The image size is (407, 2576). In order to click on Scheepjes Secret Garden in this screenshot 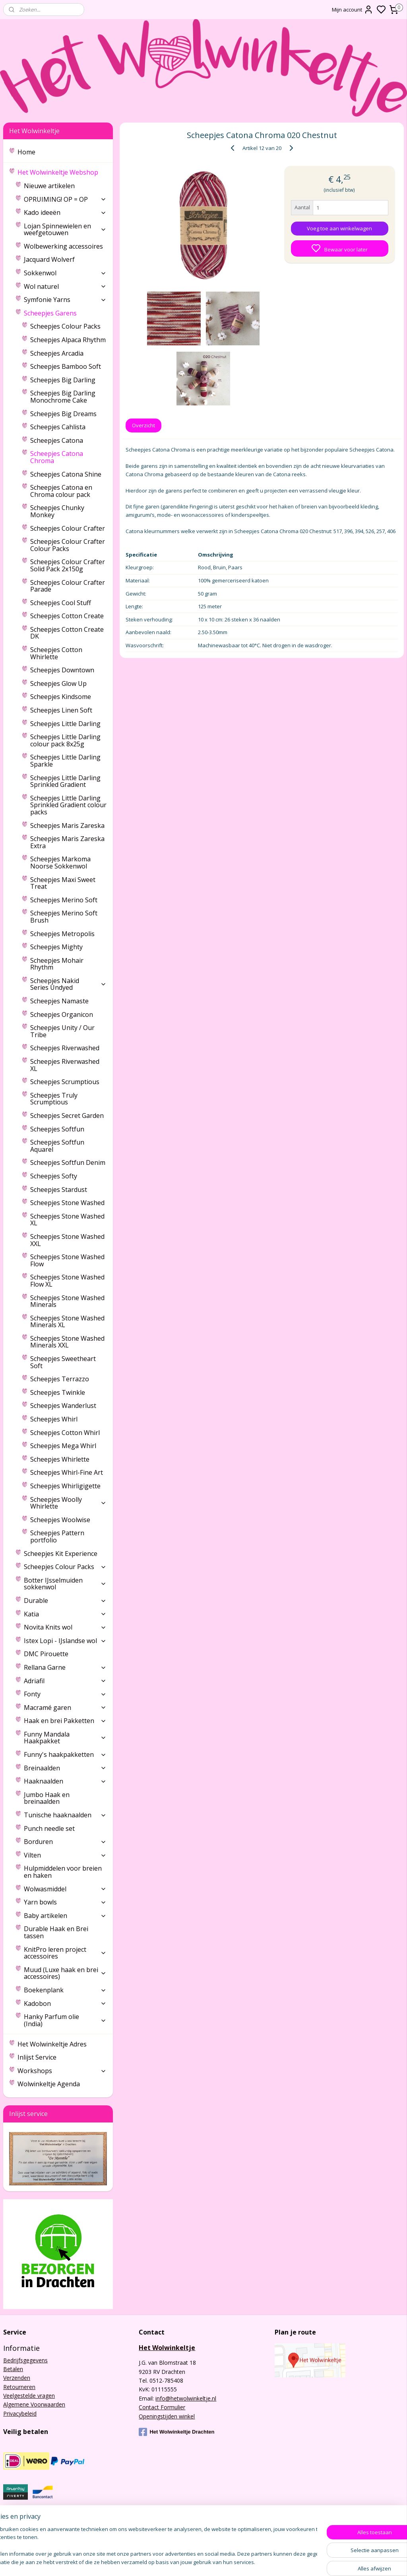, I will do `click(67, 1115)`.